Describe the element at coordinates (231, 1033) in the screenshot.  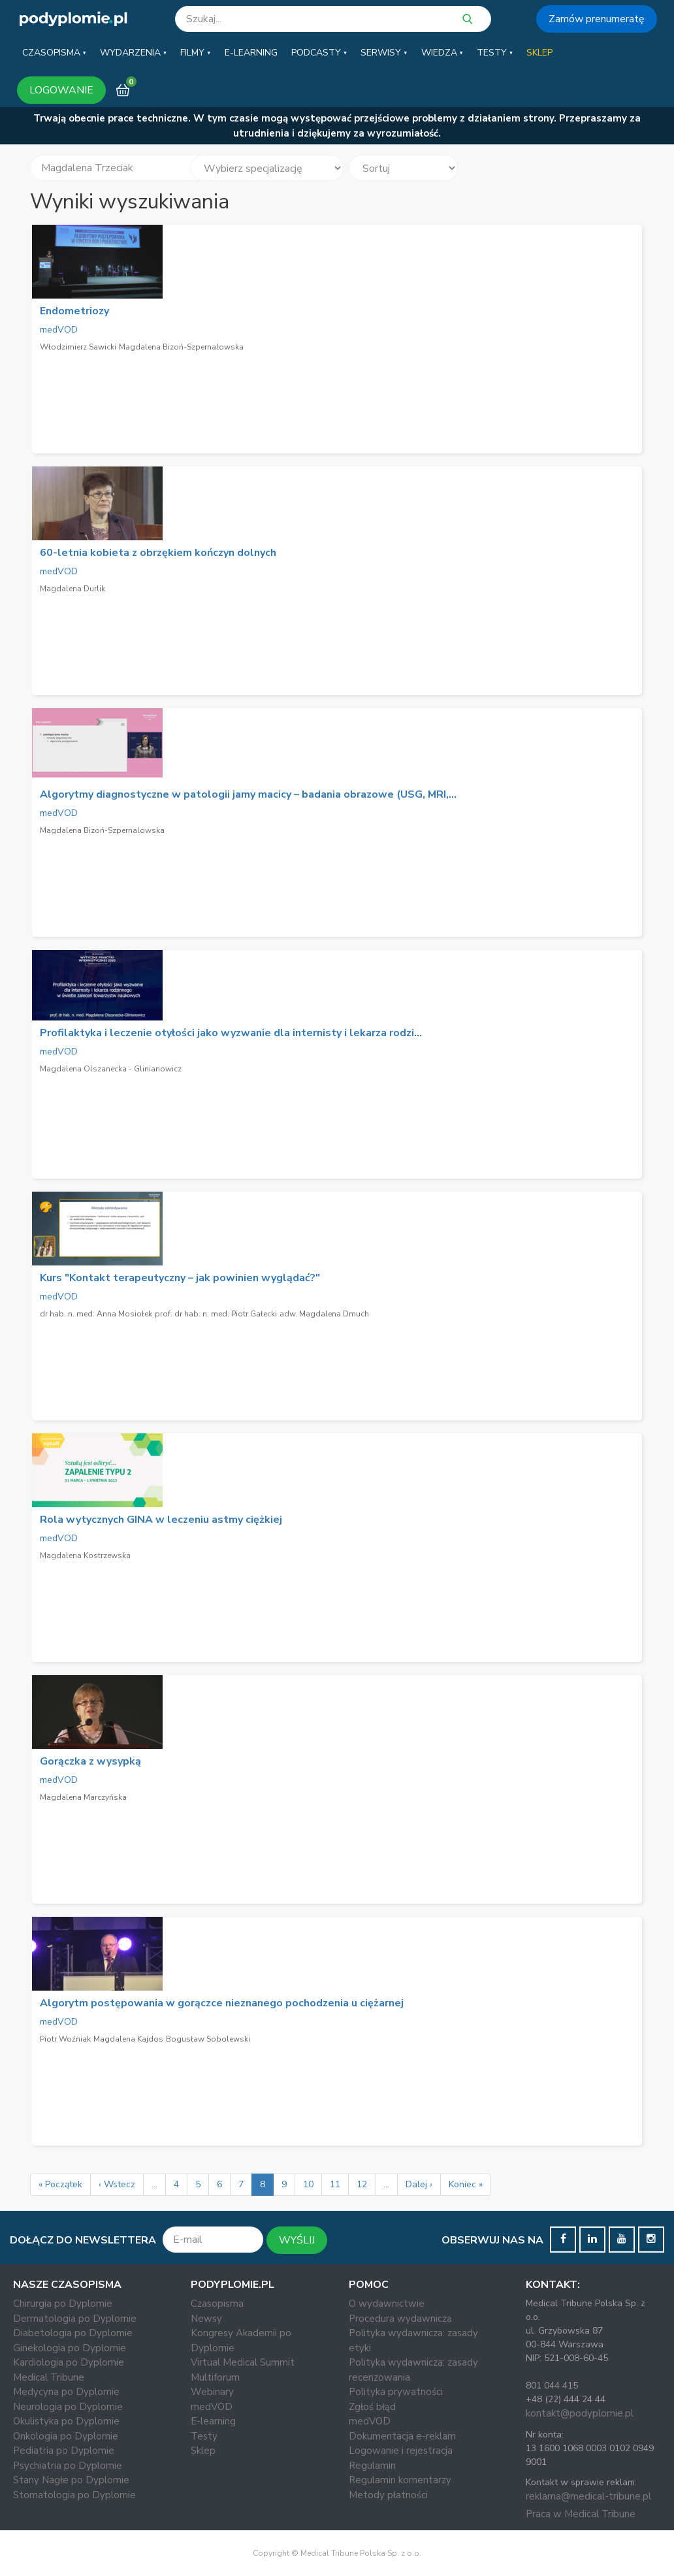
I see `Profilaktyka i leczenie otyłości jako wyzwanie dla internisty i lekarza rodzi...` at that location.